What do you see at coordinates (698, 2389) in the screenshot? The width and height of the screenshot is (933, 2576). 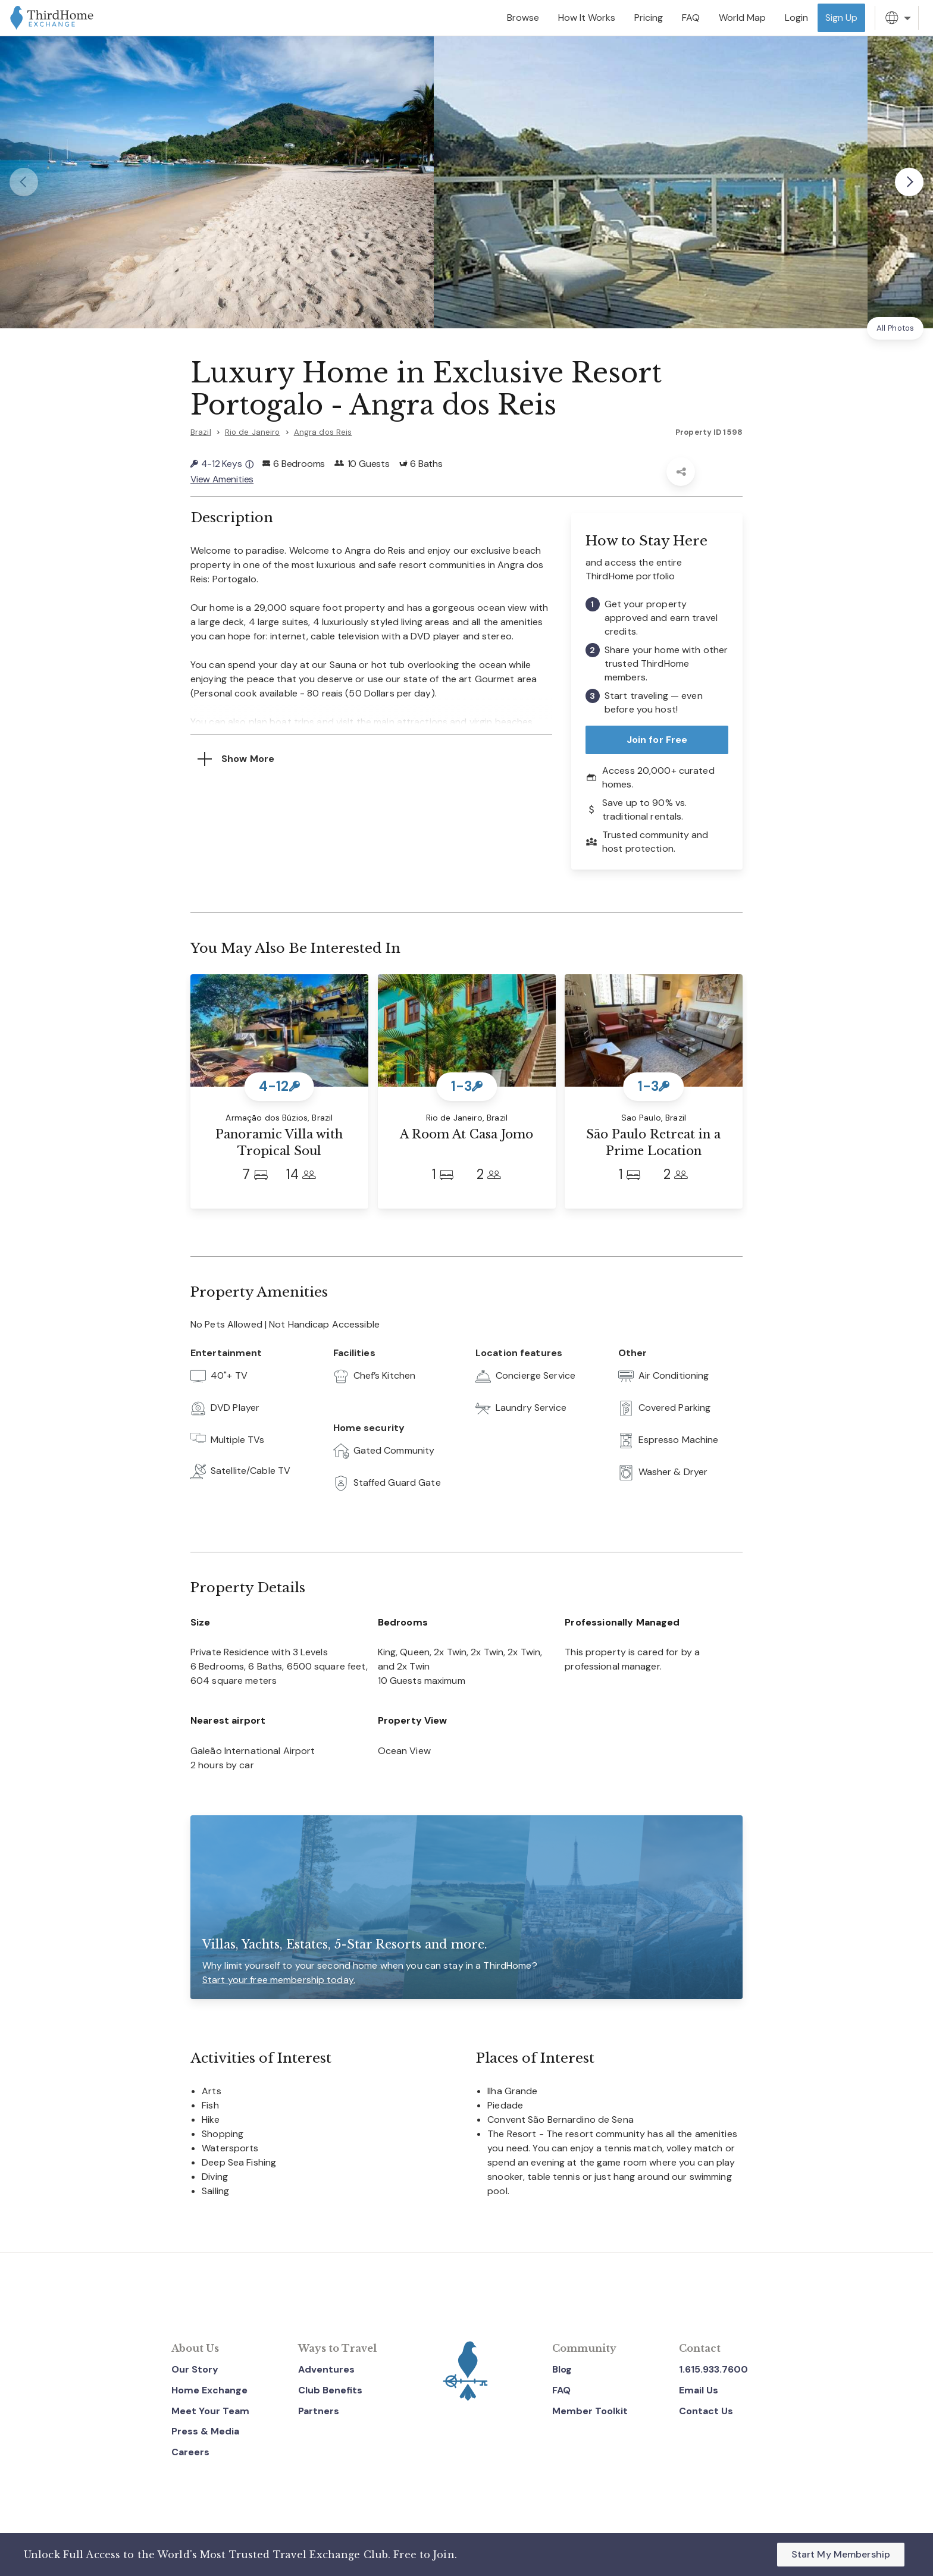 I see `Email Us` at bounding box center [698, 2389].